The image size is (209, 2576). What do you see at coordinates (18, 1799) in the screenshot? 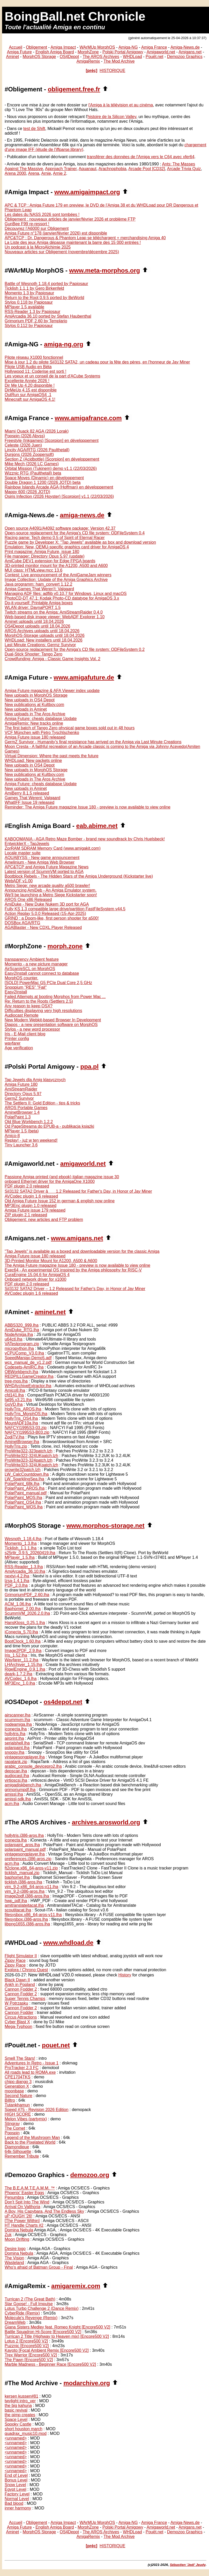
I see `amissl-sdk.lha` at bounding box center [18, 1799].